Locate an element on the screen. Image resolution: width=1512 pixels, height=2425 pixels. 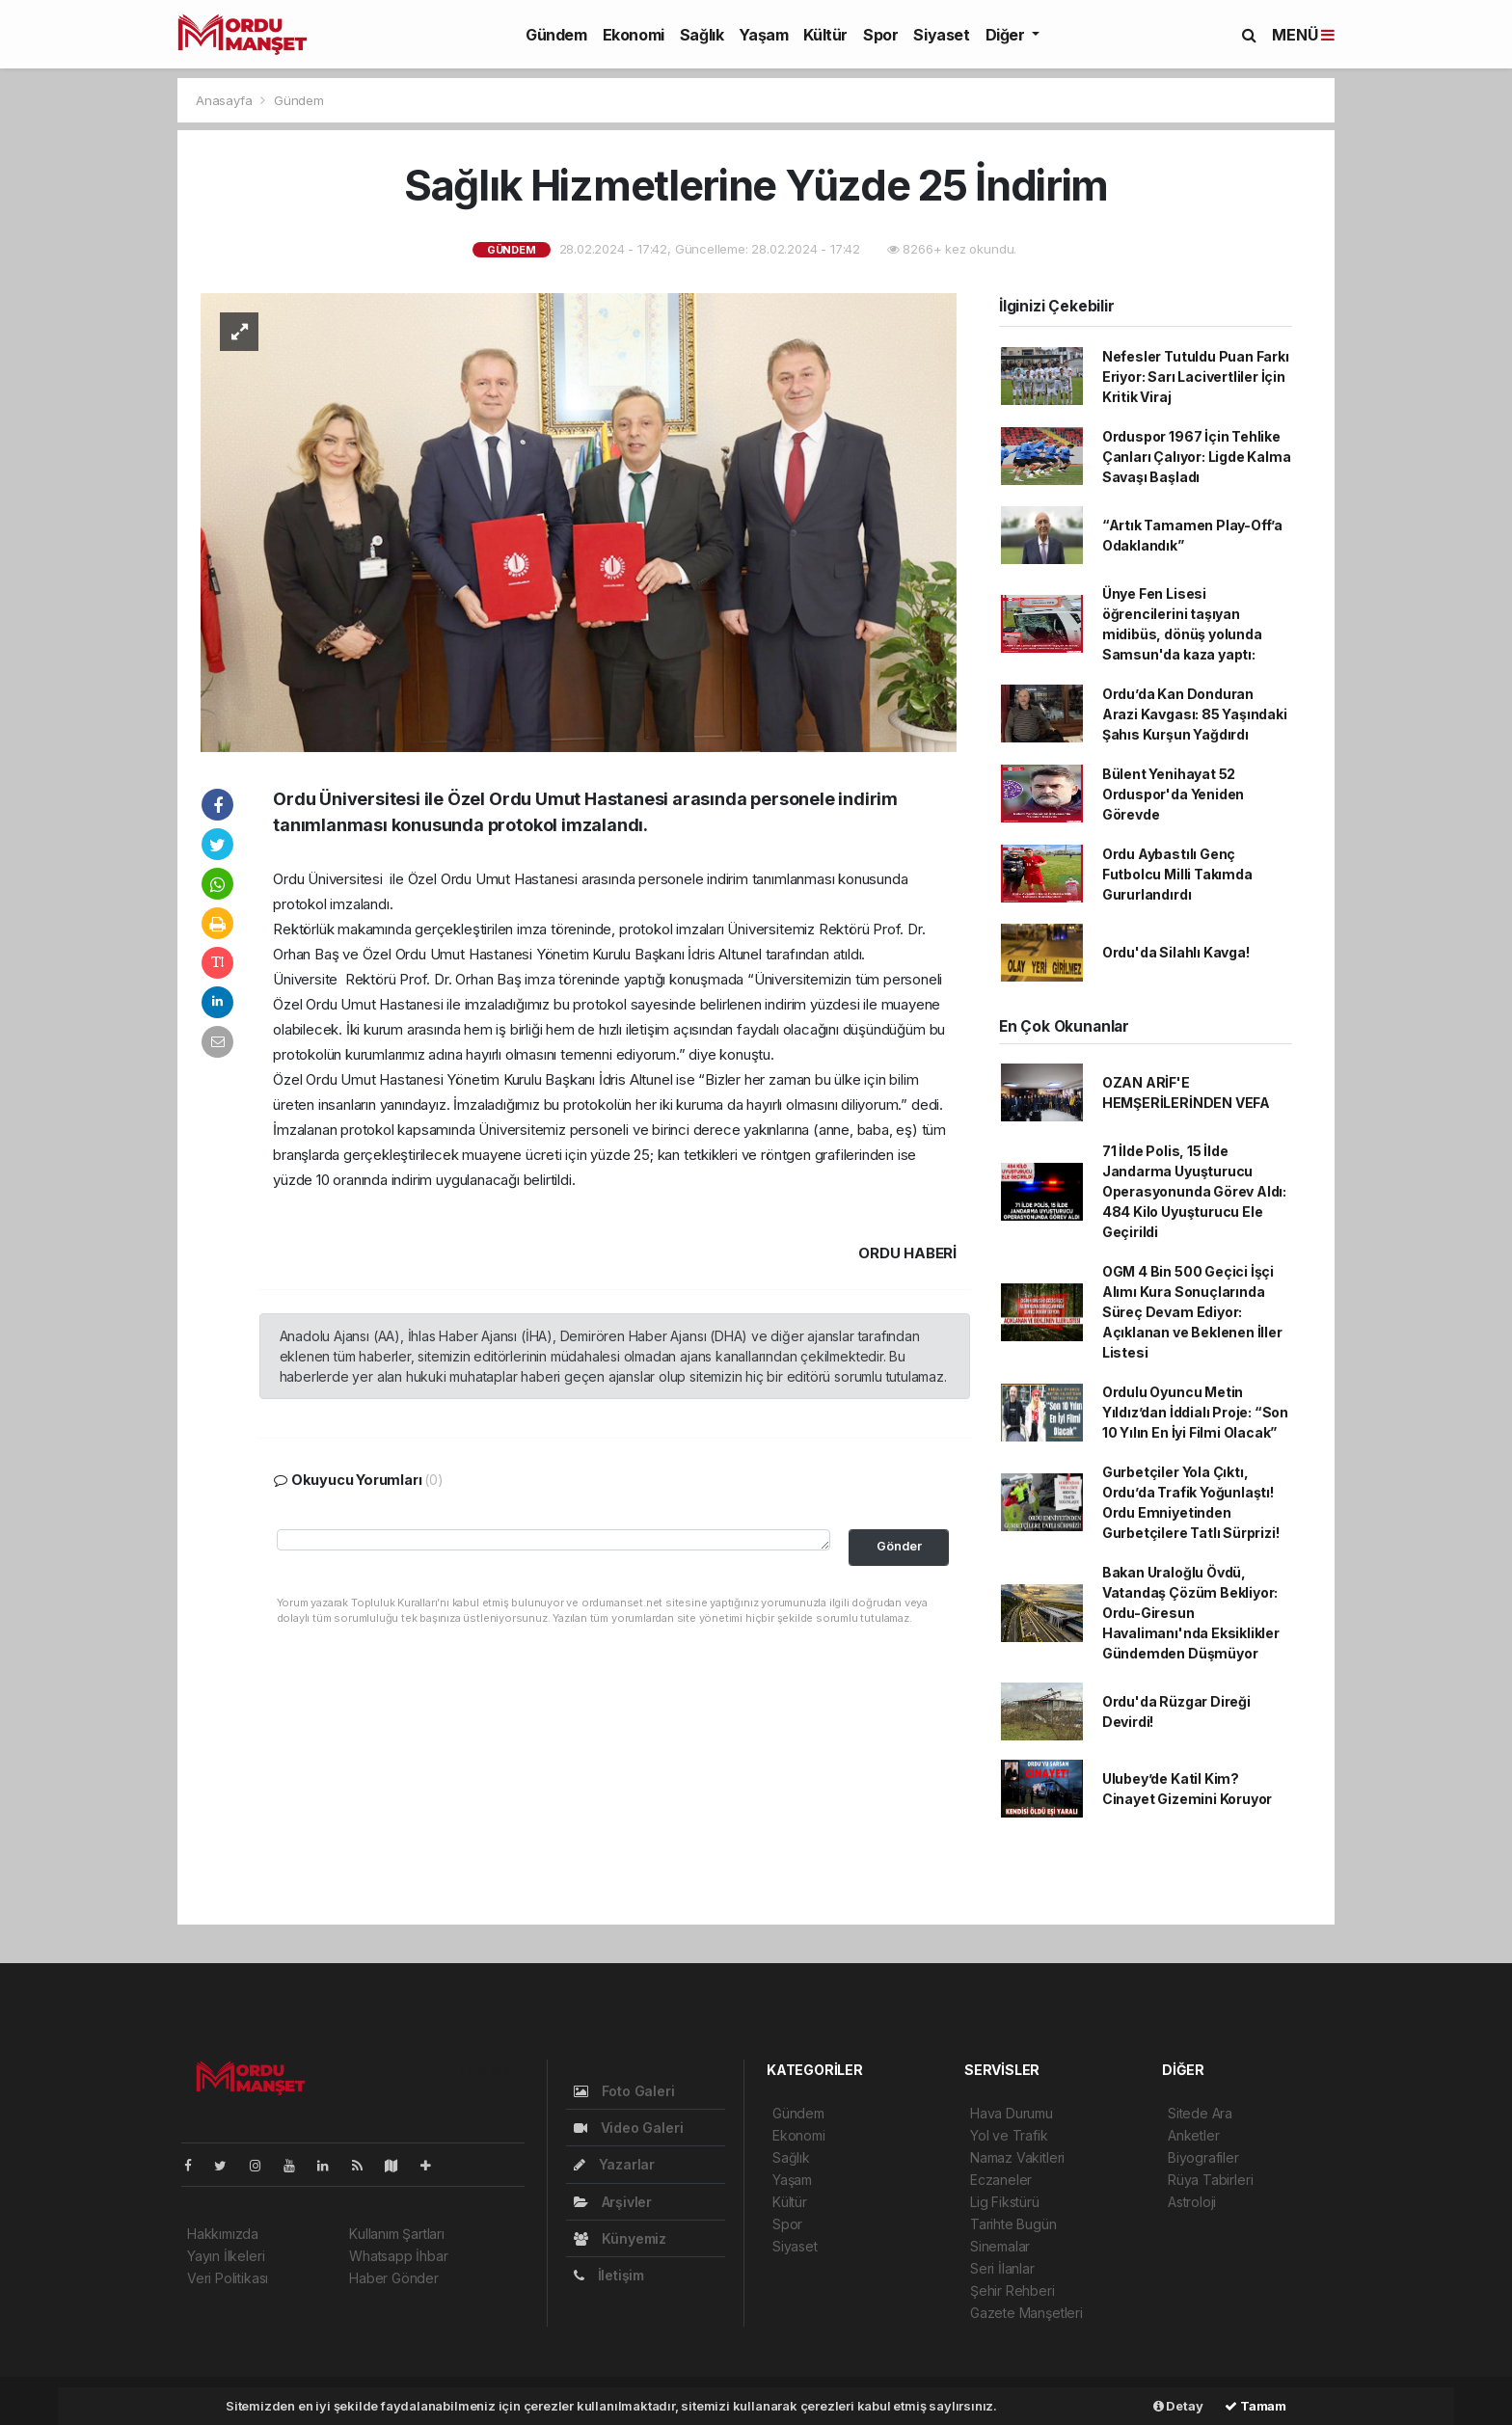
Hakkımızda is located at coordinates (222, 2233).